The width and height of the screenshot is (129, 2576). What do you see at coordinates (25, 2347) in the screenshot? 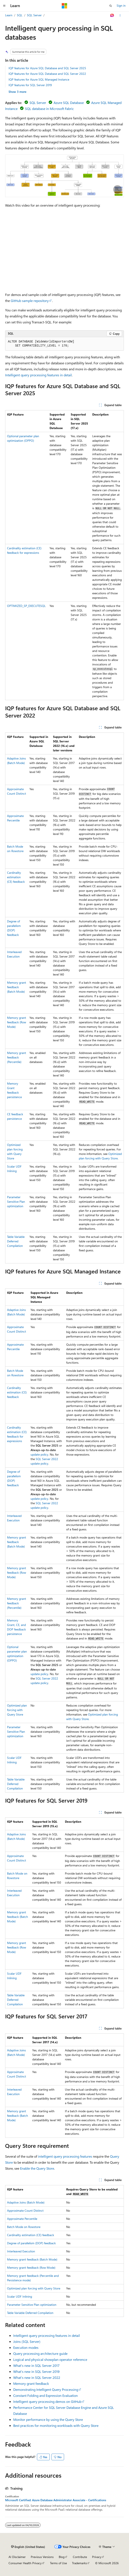
I see `Execution modes` at bounding box center [25, 2347].